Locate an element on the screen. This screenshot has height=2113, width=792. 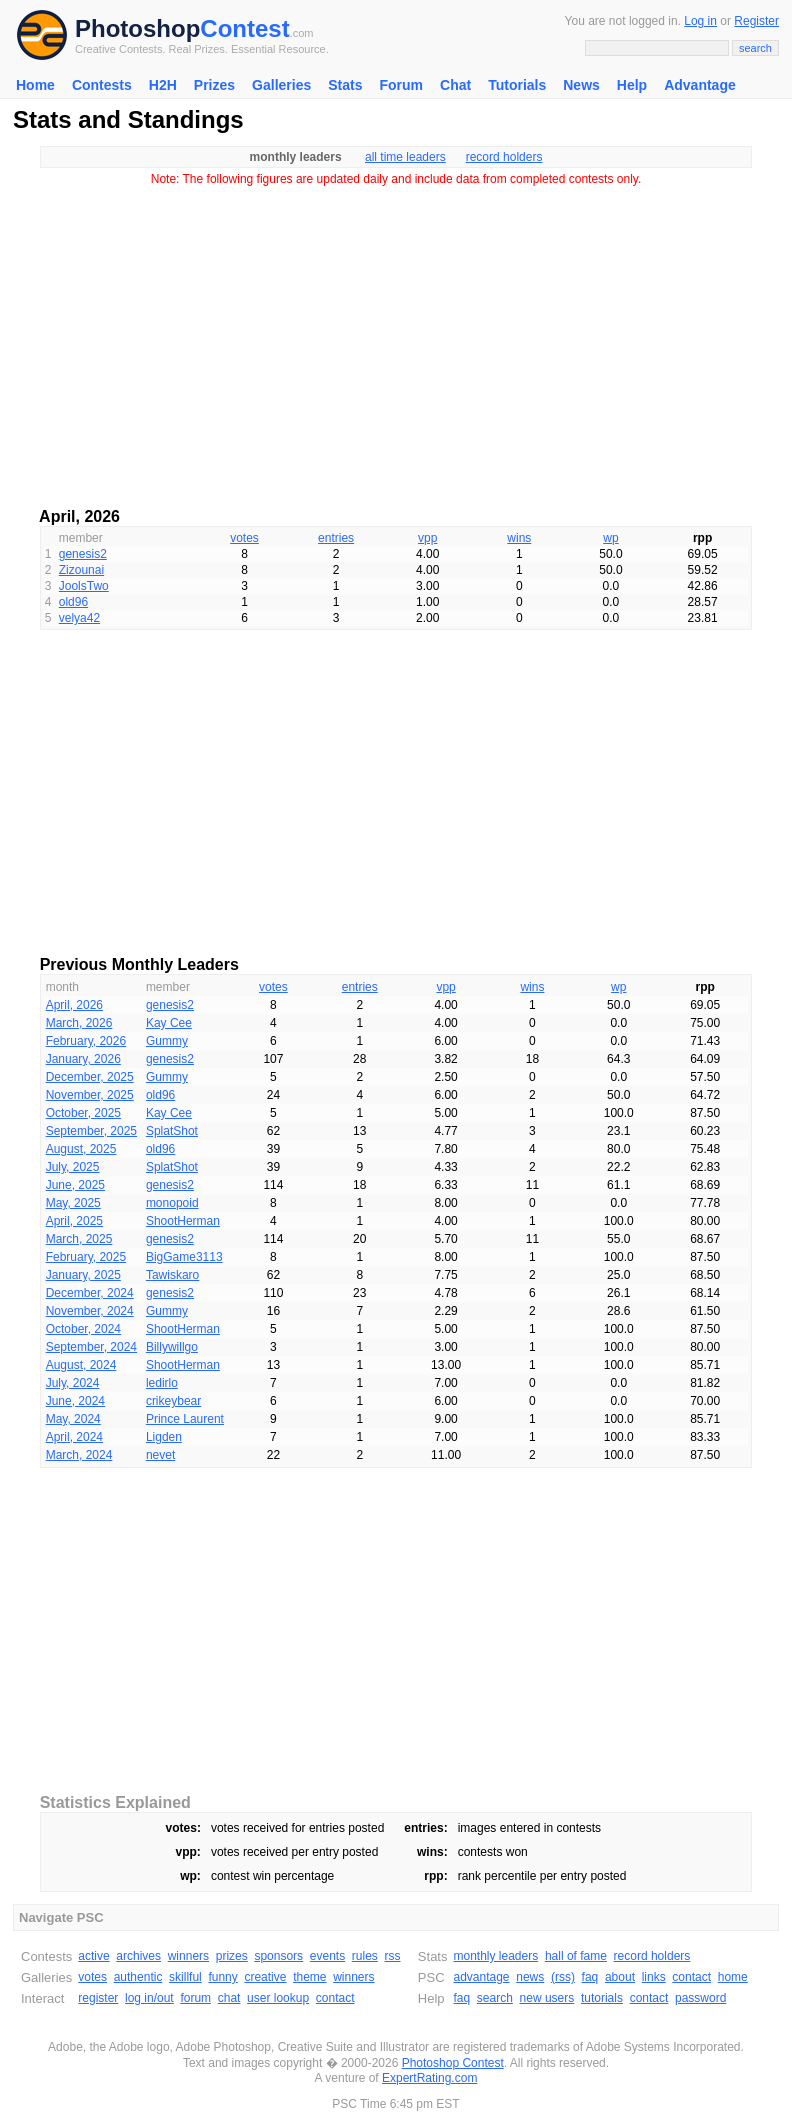
May, 2025 is located at coordinates (73, 1203).